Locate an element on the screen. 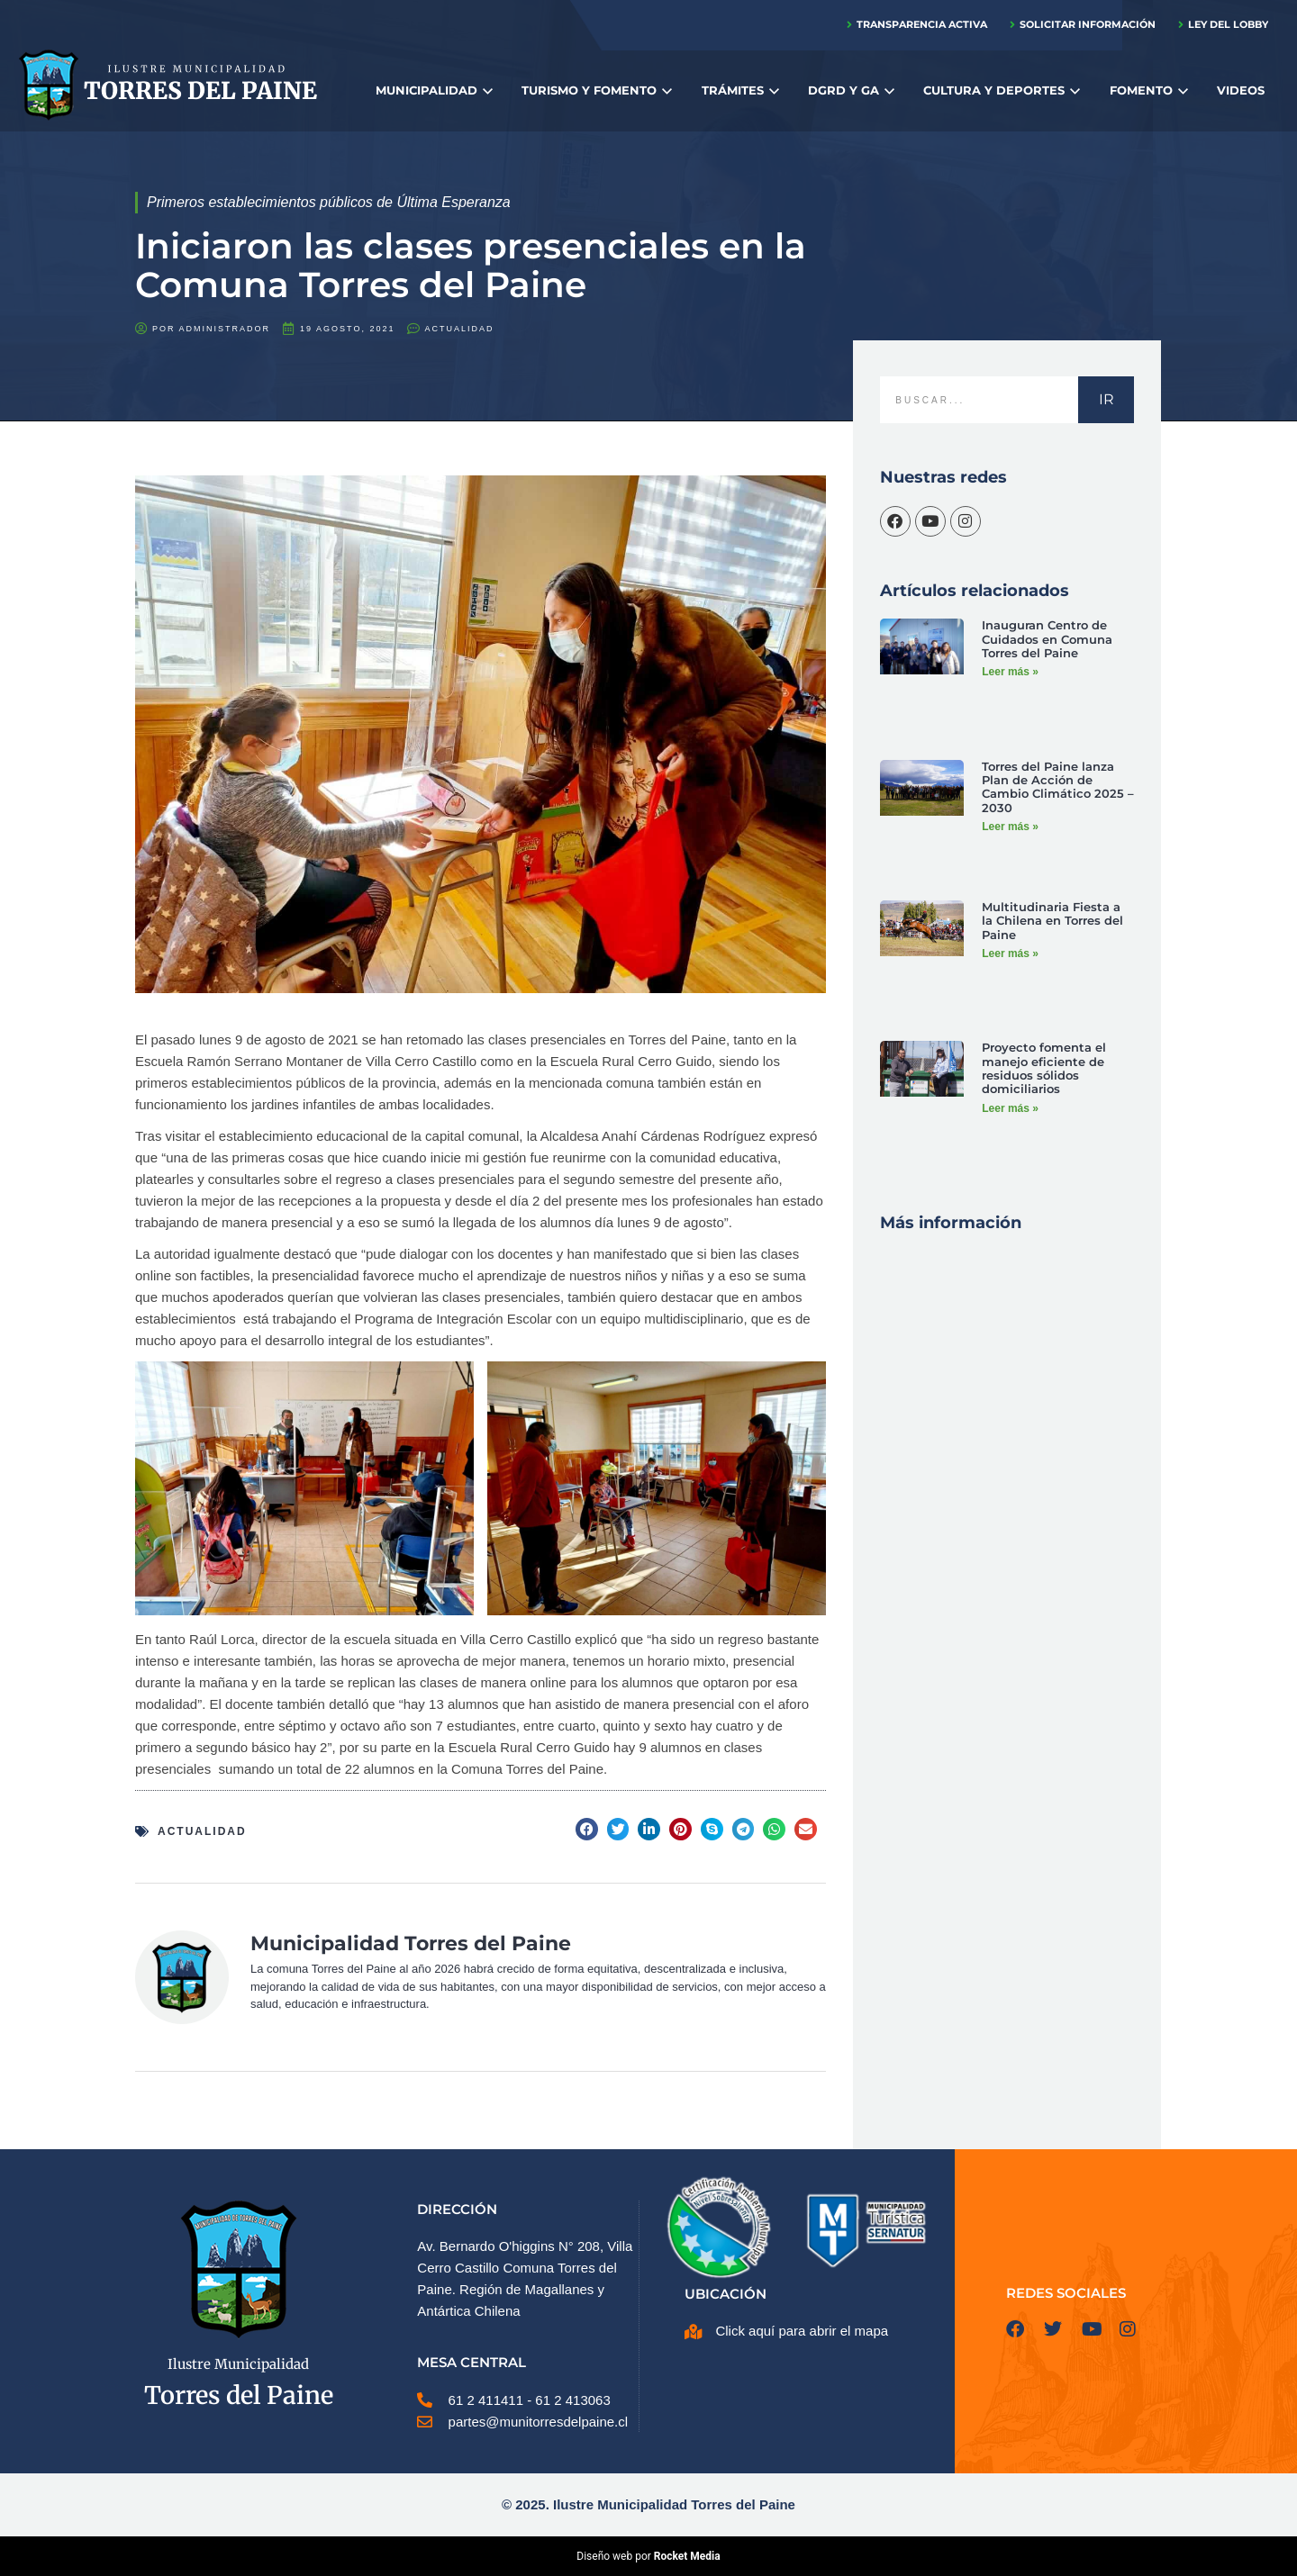  Multitudinaria Fiesta a la Chilena en Torres del Paine is located at coordinates (1052, 919).